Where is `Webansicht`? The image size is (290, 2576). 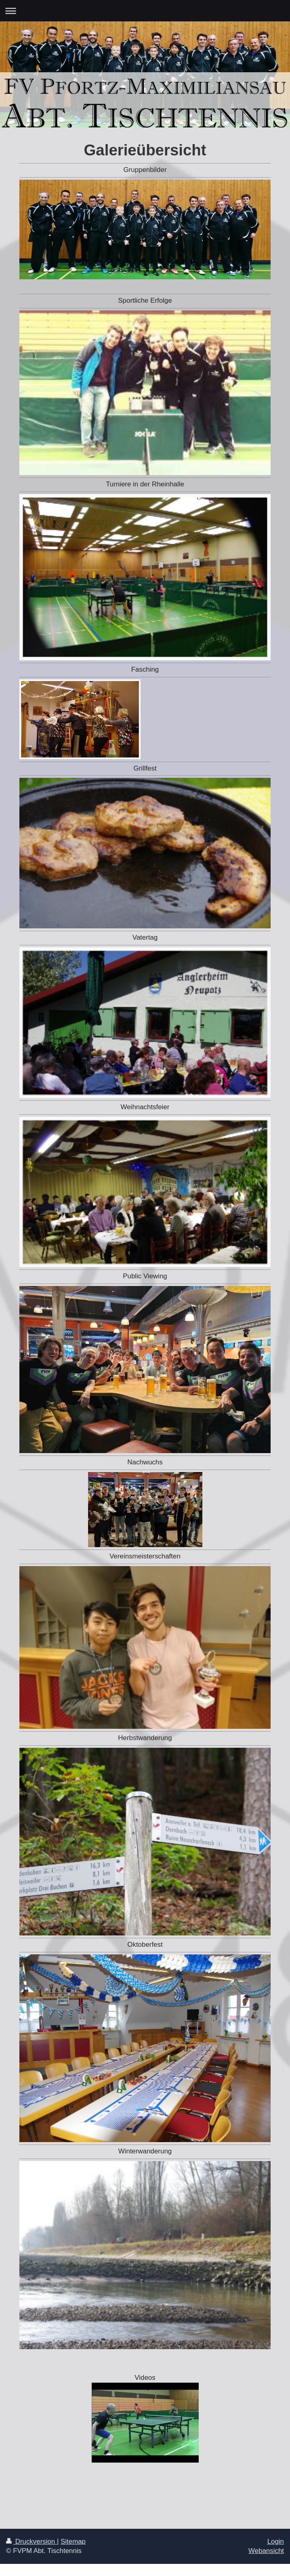
Webansicht is located at coordinates (266, 2551).